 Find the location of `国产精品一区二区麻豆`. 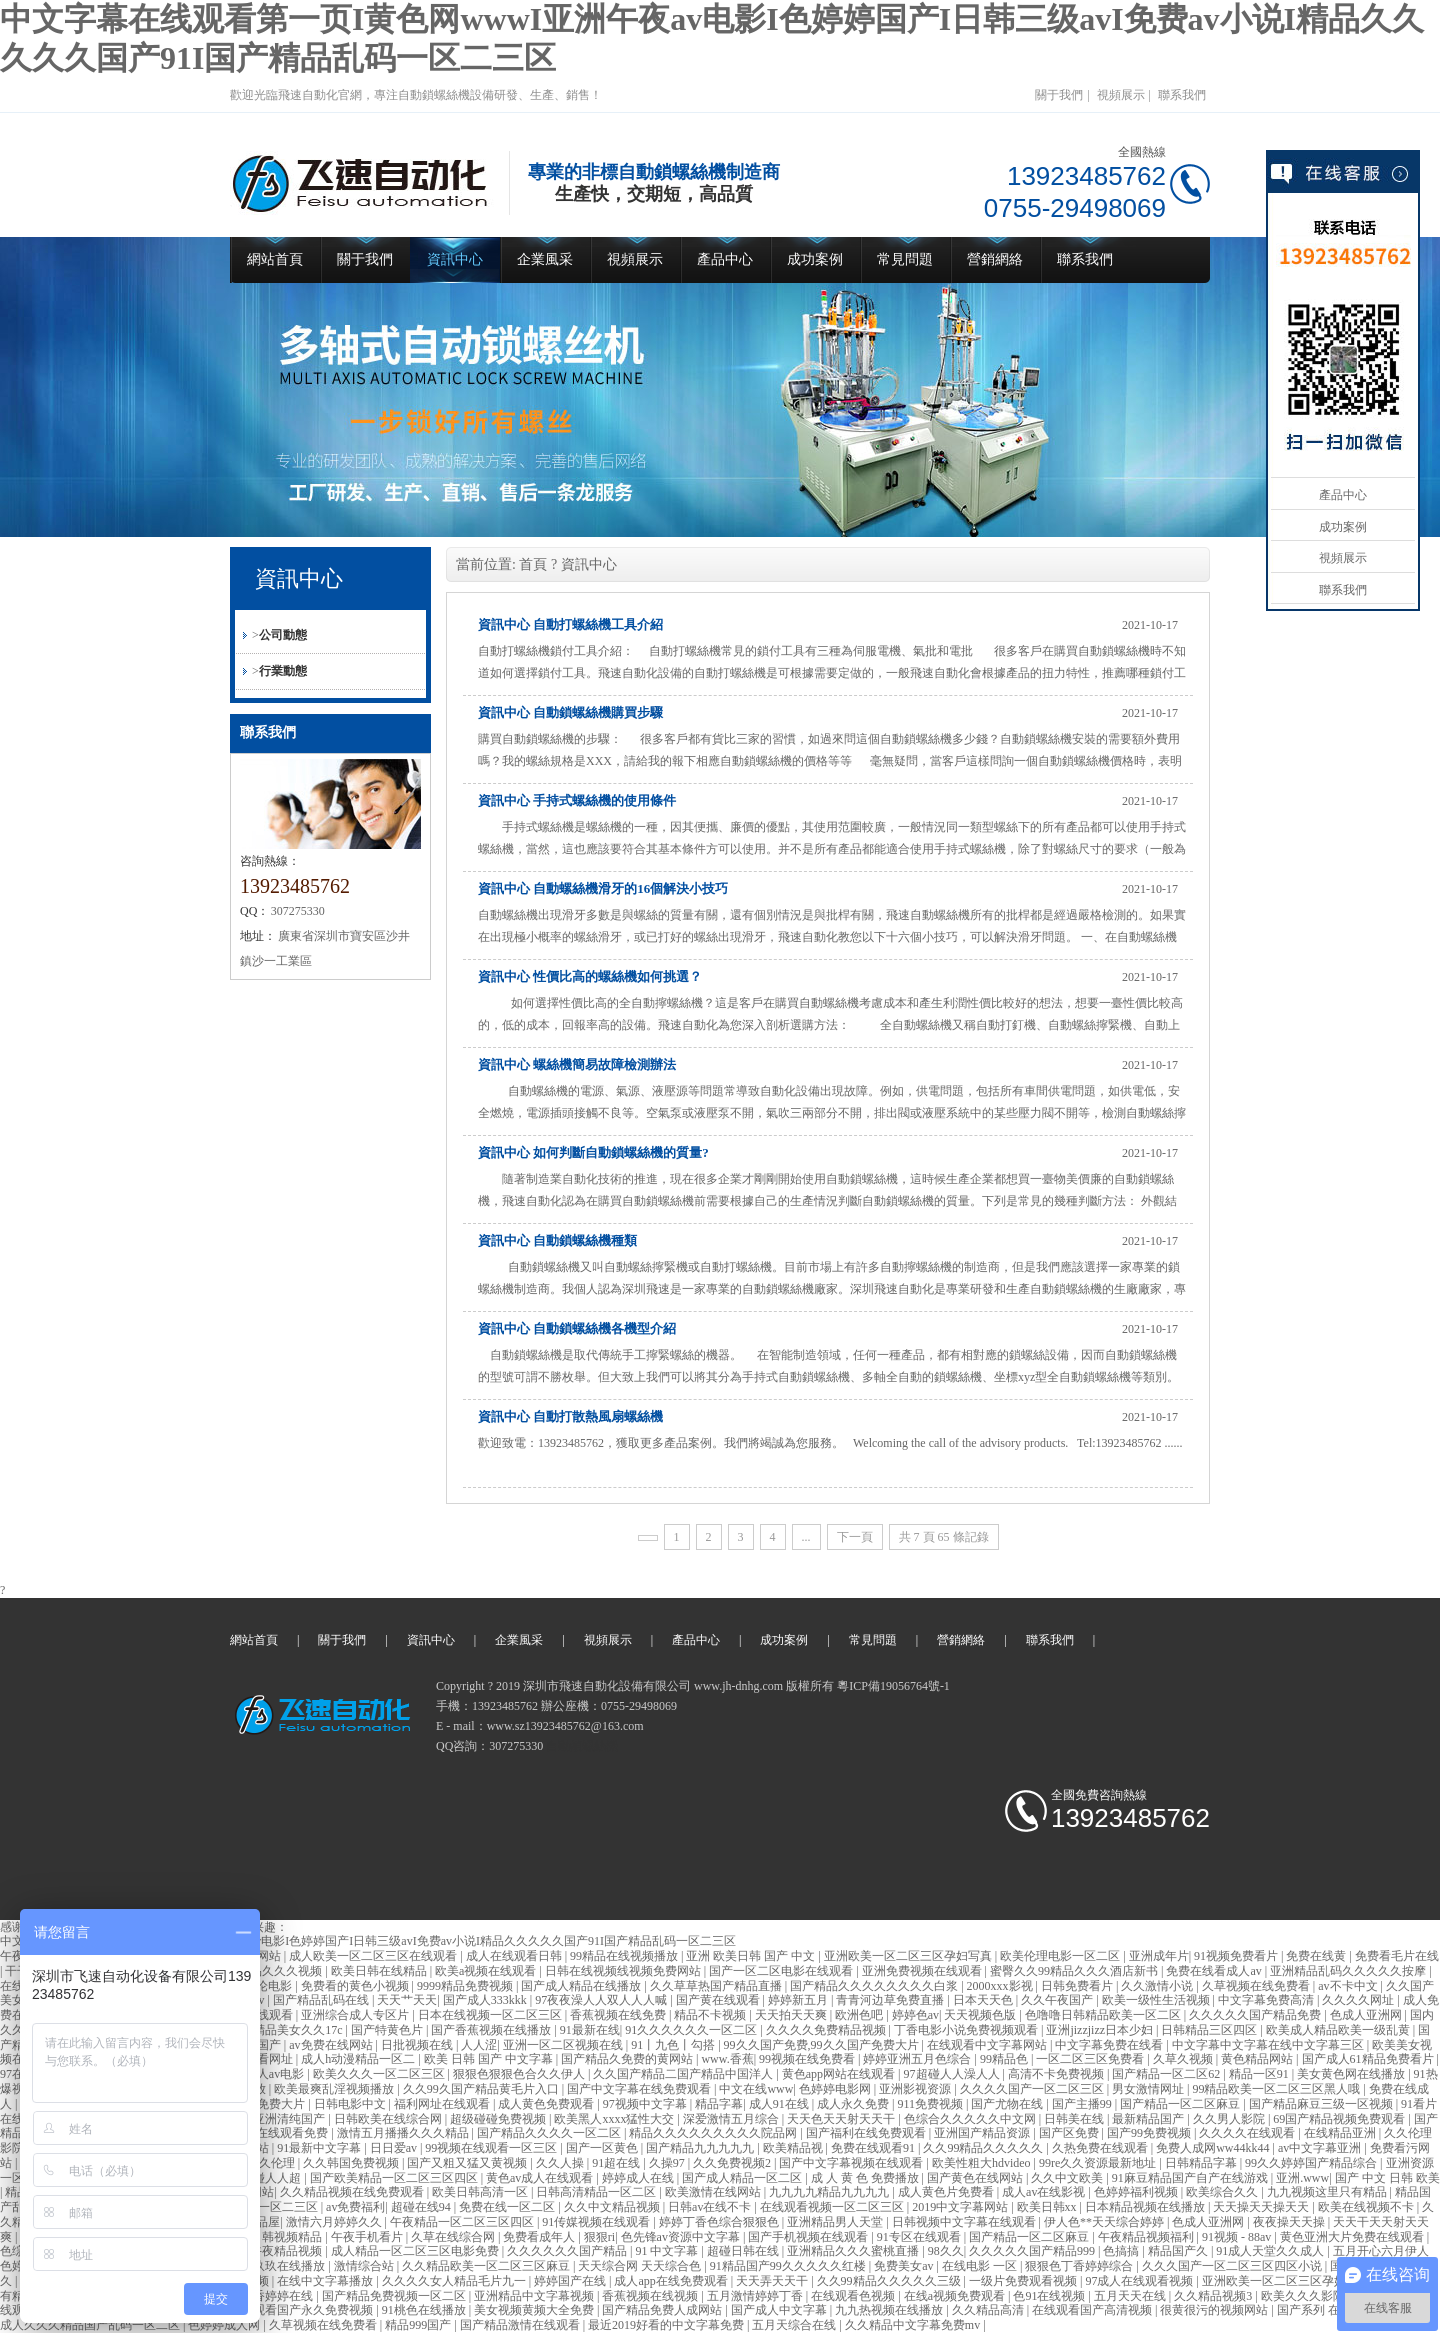

国产精品一区二区麻豆 is located at coordinates (1181, 2104).